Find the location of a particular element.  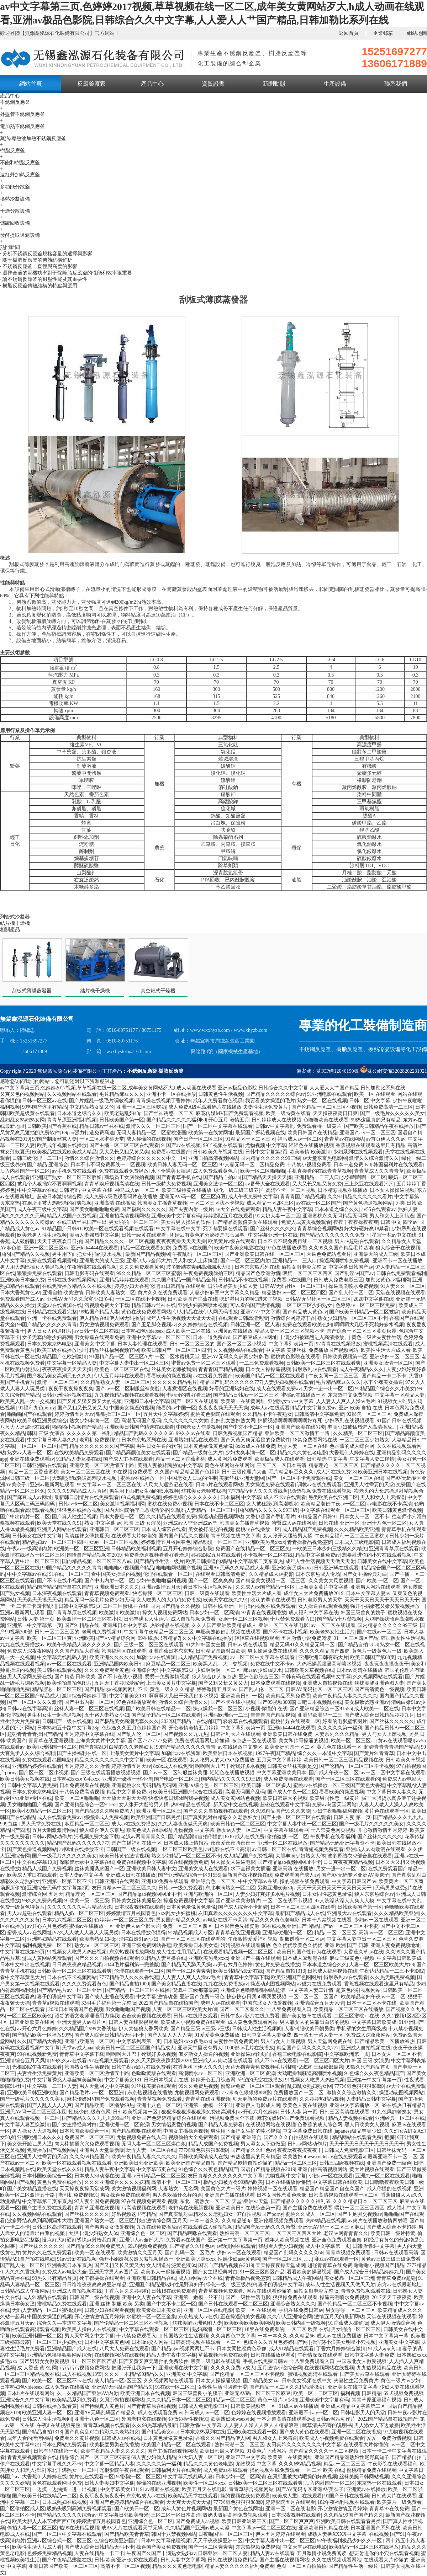

女人阴道分泌黄色液体 is located at coordinates (171, 2265).